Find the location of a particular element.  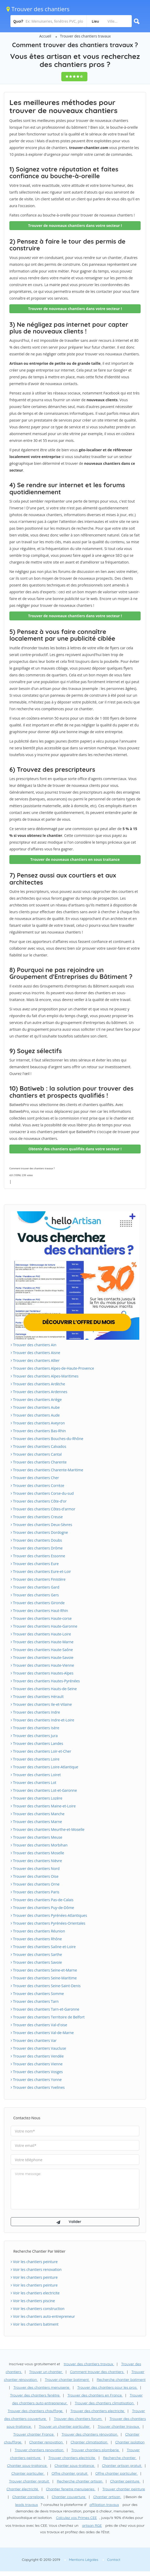

Accueil is located at coordinates (45, 36).